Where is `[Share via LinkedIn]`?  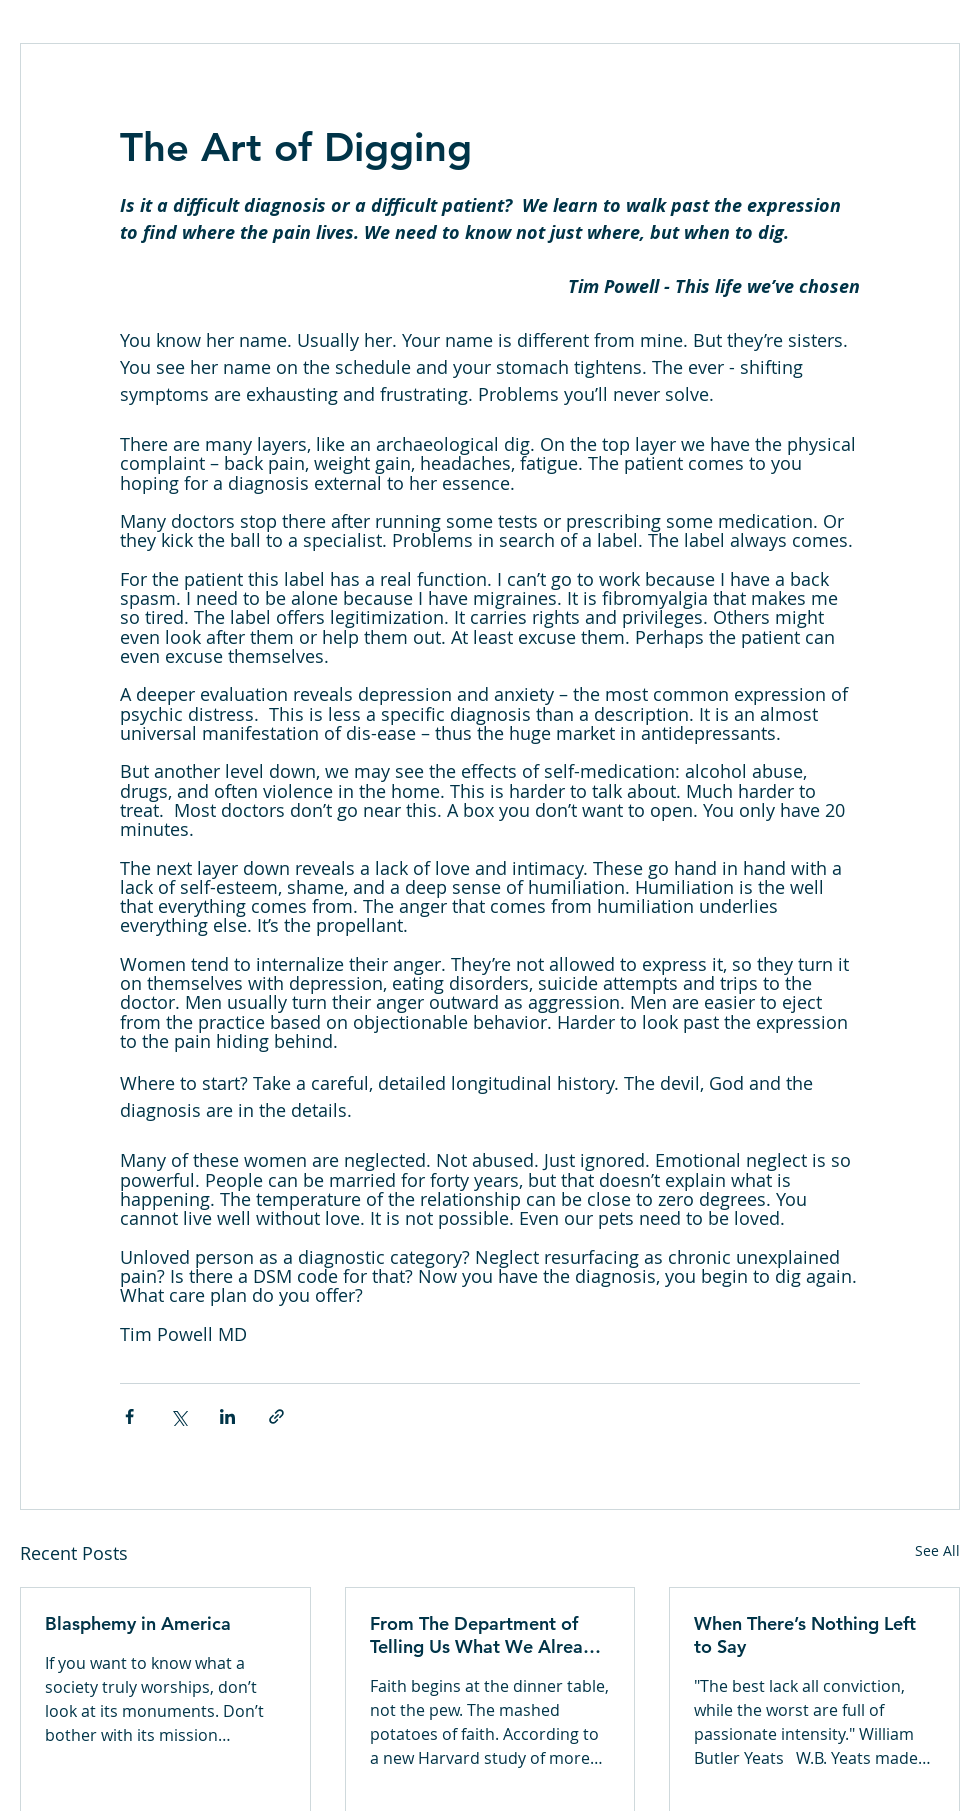
[Share via LinkedIn] is located at coordinates (227, 1416).